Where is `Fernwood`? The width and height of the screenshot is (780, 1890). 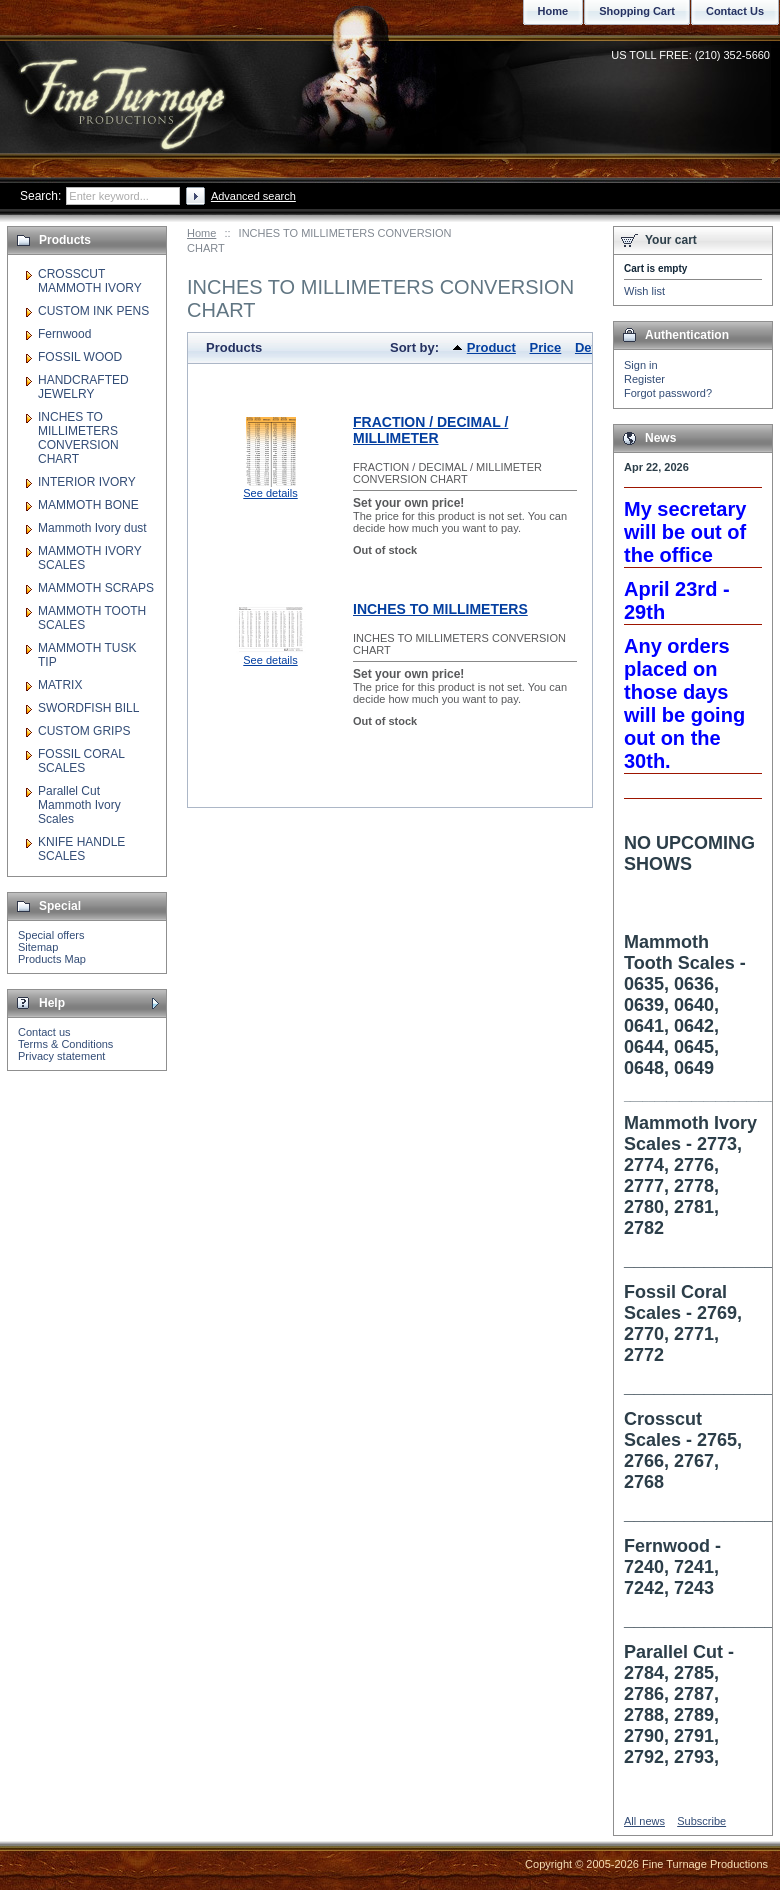
Fernwood is located at coordinates (64, 334).